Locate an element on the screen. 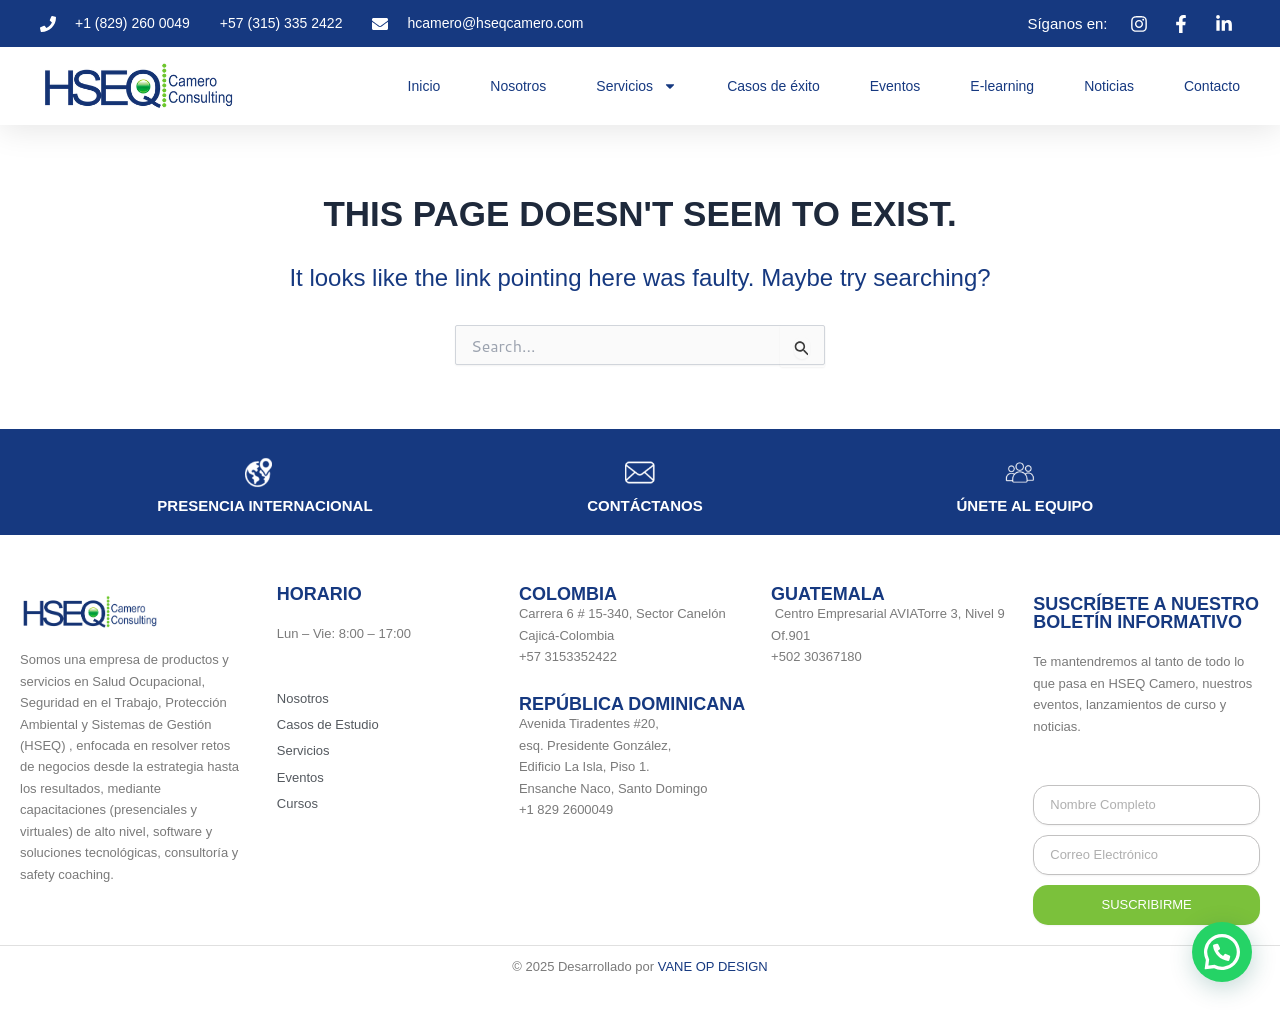 This screenshot has width=1280, height=1010. VANE OP DESIGN is located at coordinates (713, 966).